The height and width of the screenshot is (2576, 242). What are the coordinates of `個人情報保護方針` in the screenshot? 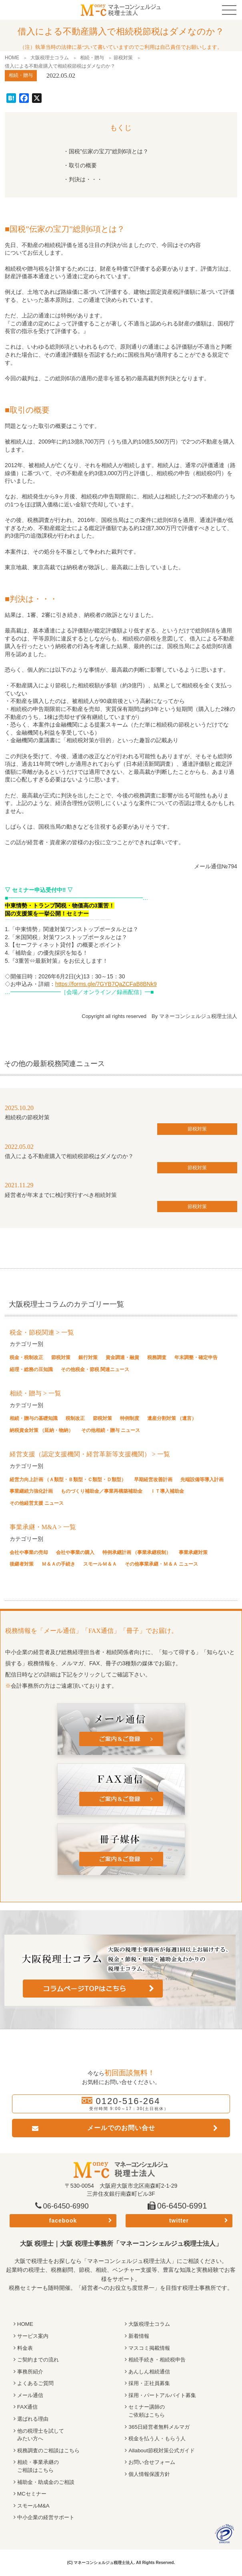 It's located at (150, 2474).